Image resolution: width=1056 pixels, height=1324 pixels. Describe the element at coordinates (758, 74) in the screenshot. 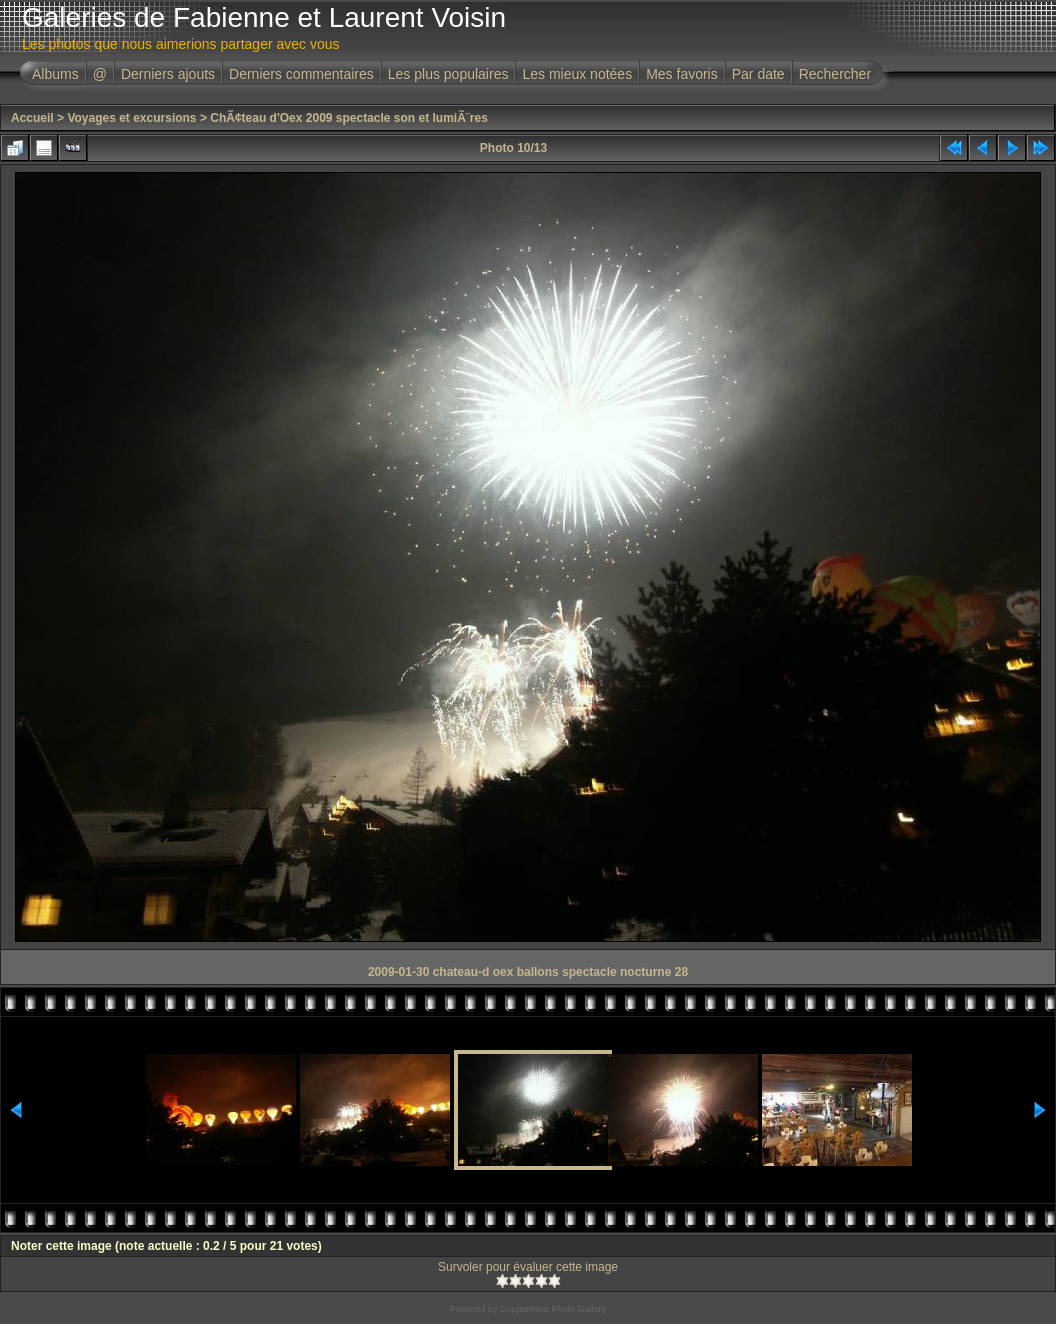

I see `Par date` at that location.